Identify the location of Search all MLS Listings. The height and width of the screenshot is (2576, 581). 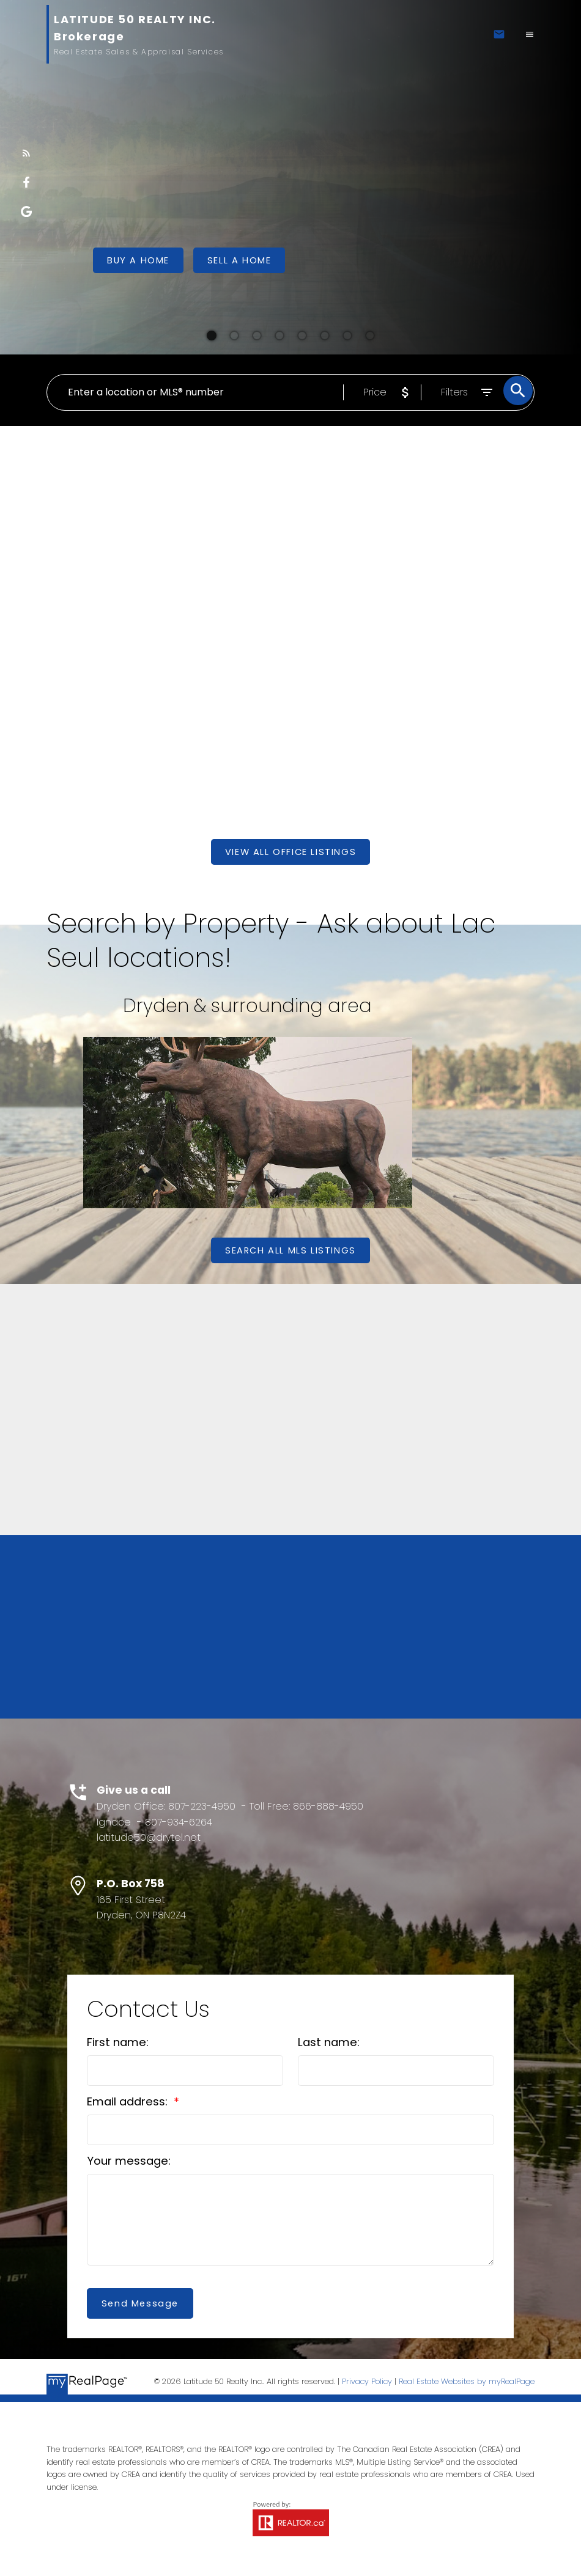
(291, 1250).